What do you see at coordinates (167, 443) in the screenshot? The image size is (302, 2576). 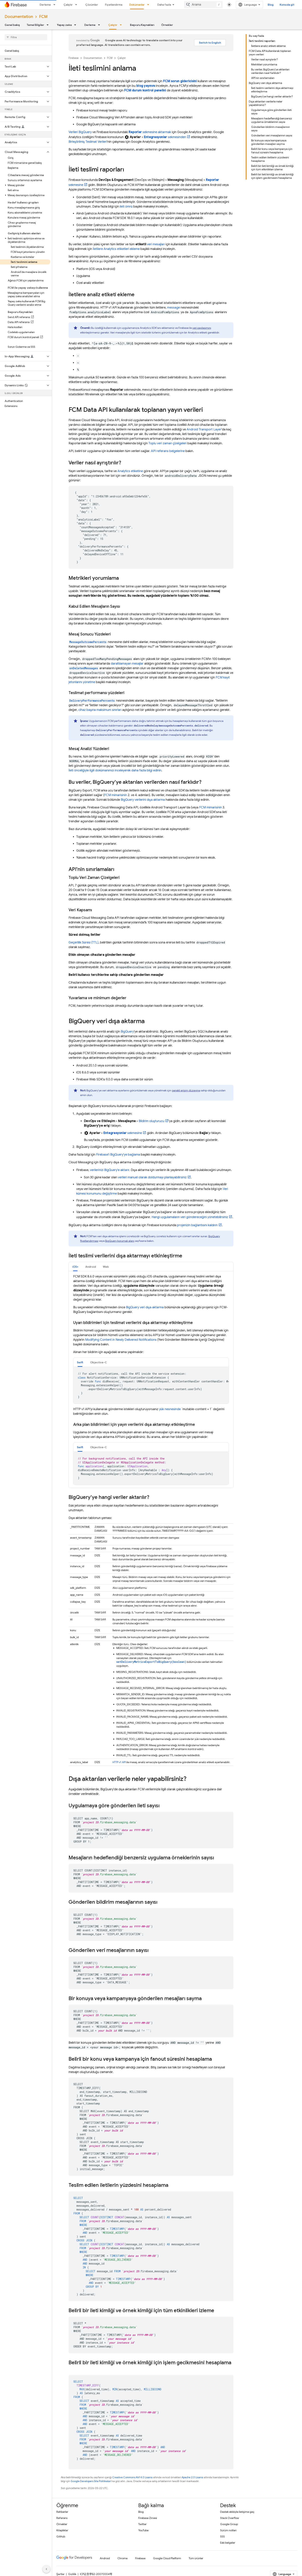 I see `Toplu veri zaman çizelgeleri` at bounding box center [167, 443].